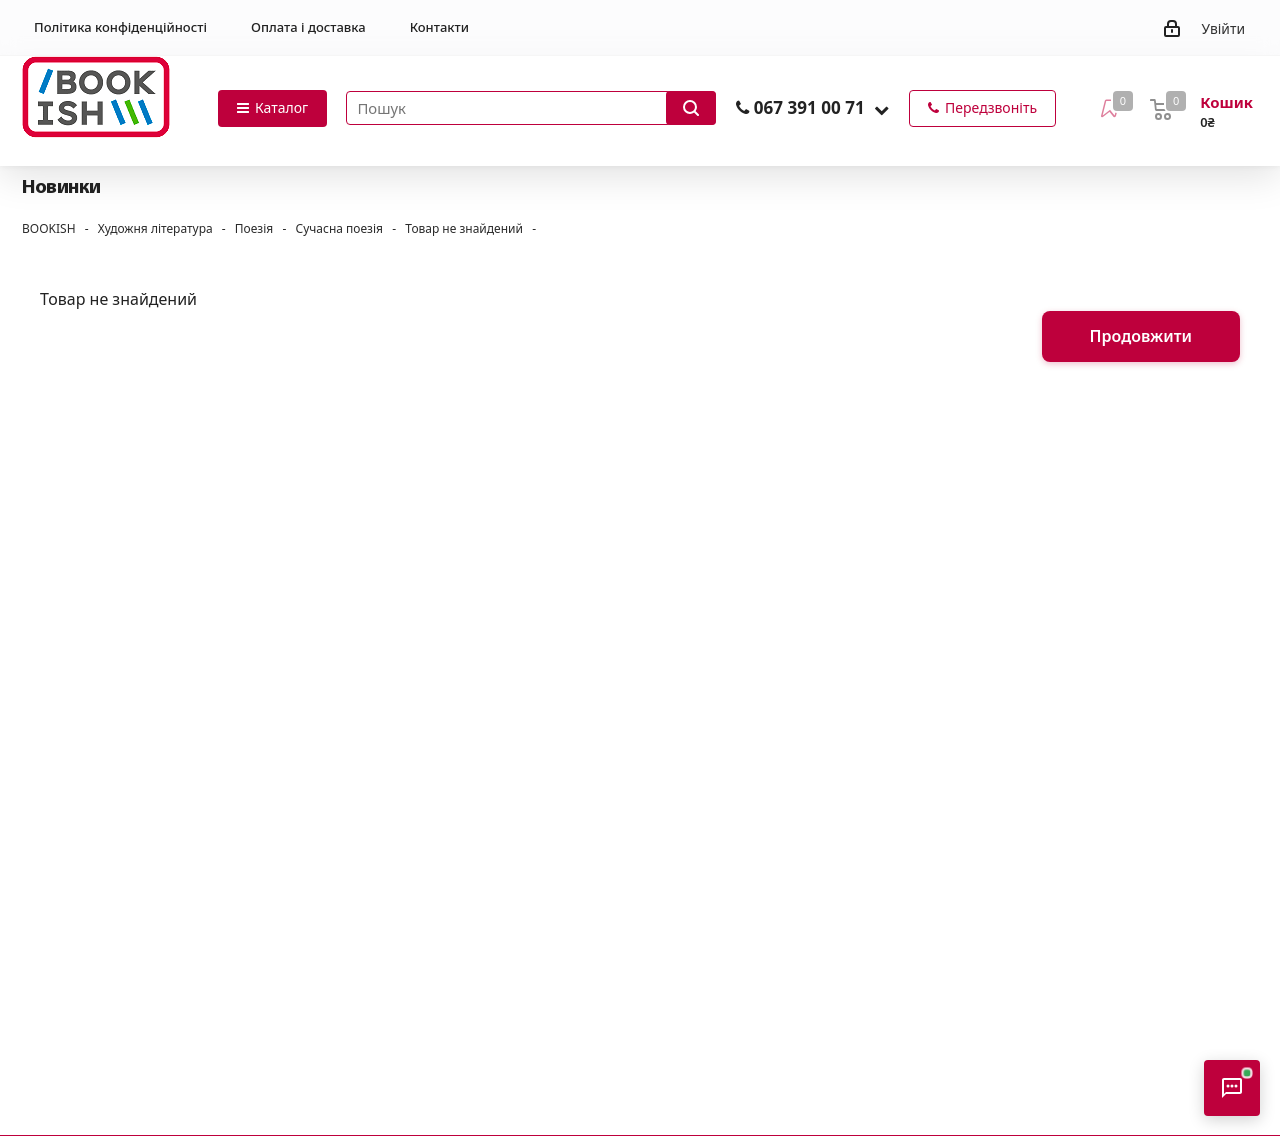 Image resolution: width=1280 pixels, height=1136 pixels. What do you see at coordinates (1141, 336) in the screenshot?
I see `Продовжити` at bounding box center [1141, 336].